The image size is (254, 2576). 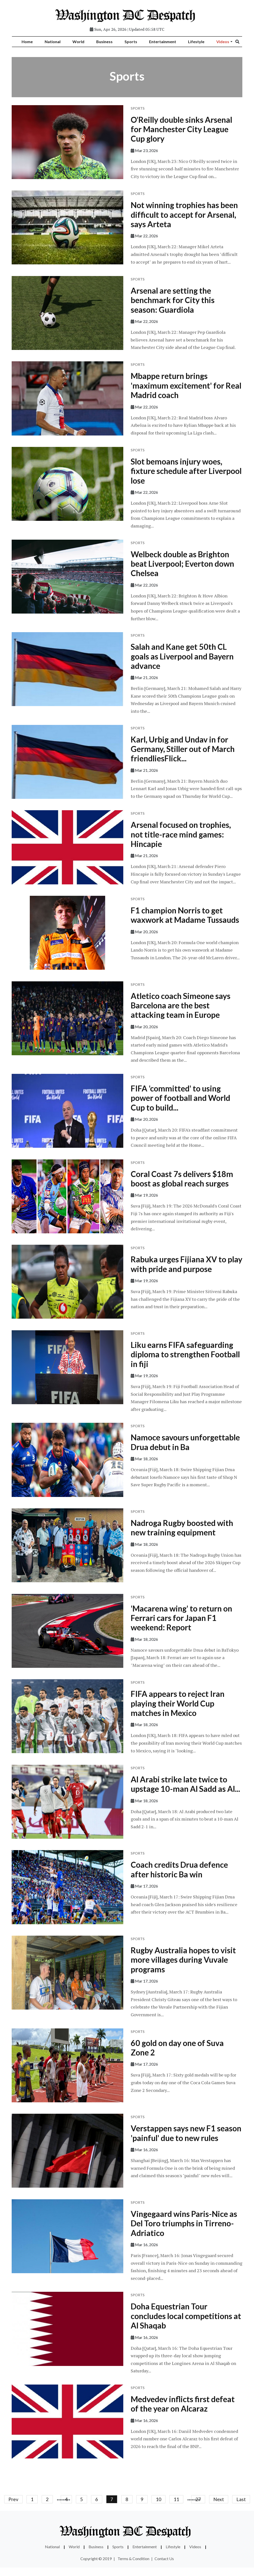 What do you see at coordinates (164, 2567) in the screenshot?
I see `Contact Us` at bounding box center [164, 2567].